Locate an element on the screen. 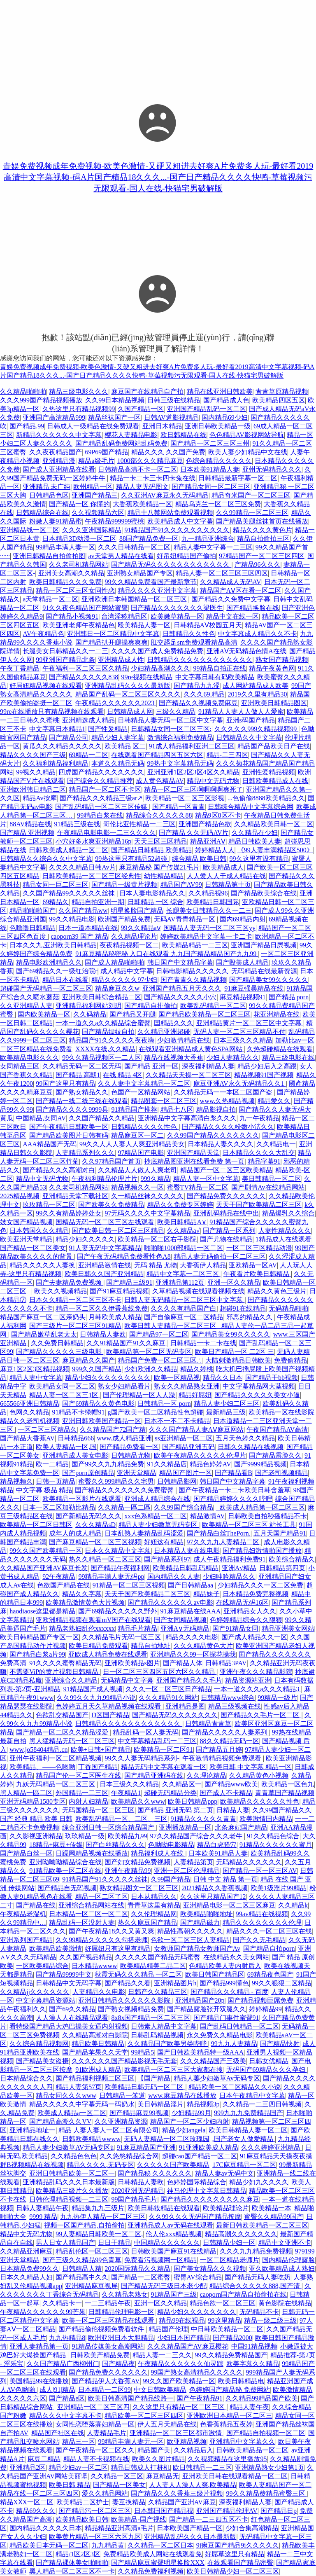 The height and width of the screenshot is (2576, 316). 无码AV青青精品一区 is located at coordinates (185, 919).